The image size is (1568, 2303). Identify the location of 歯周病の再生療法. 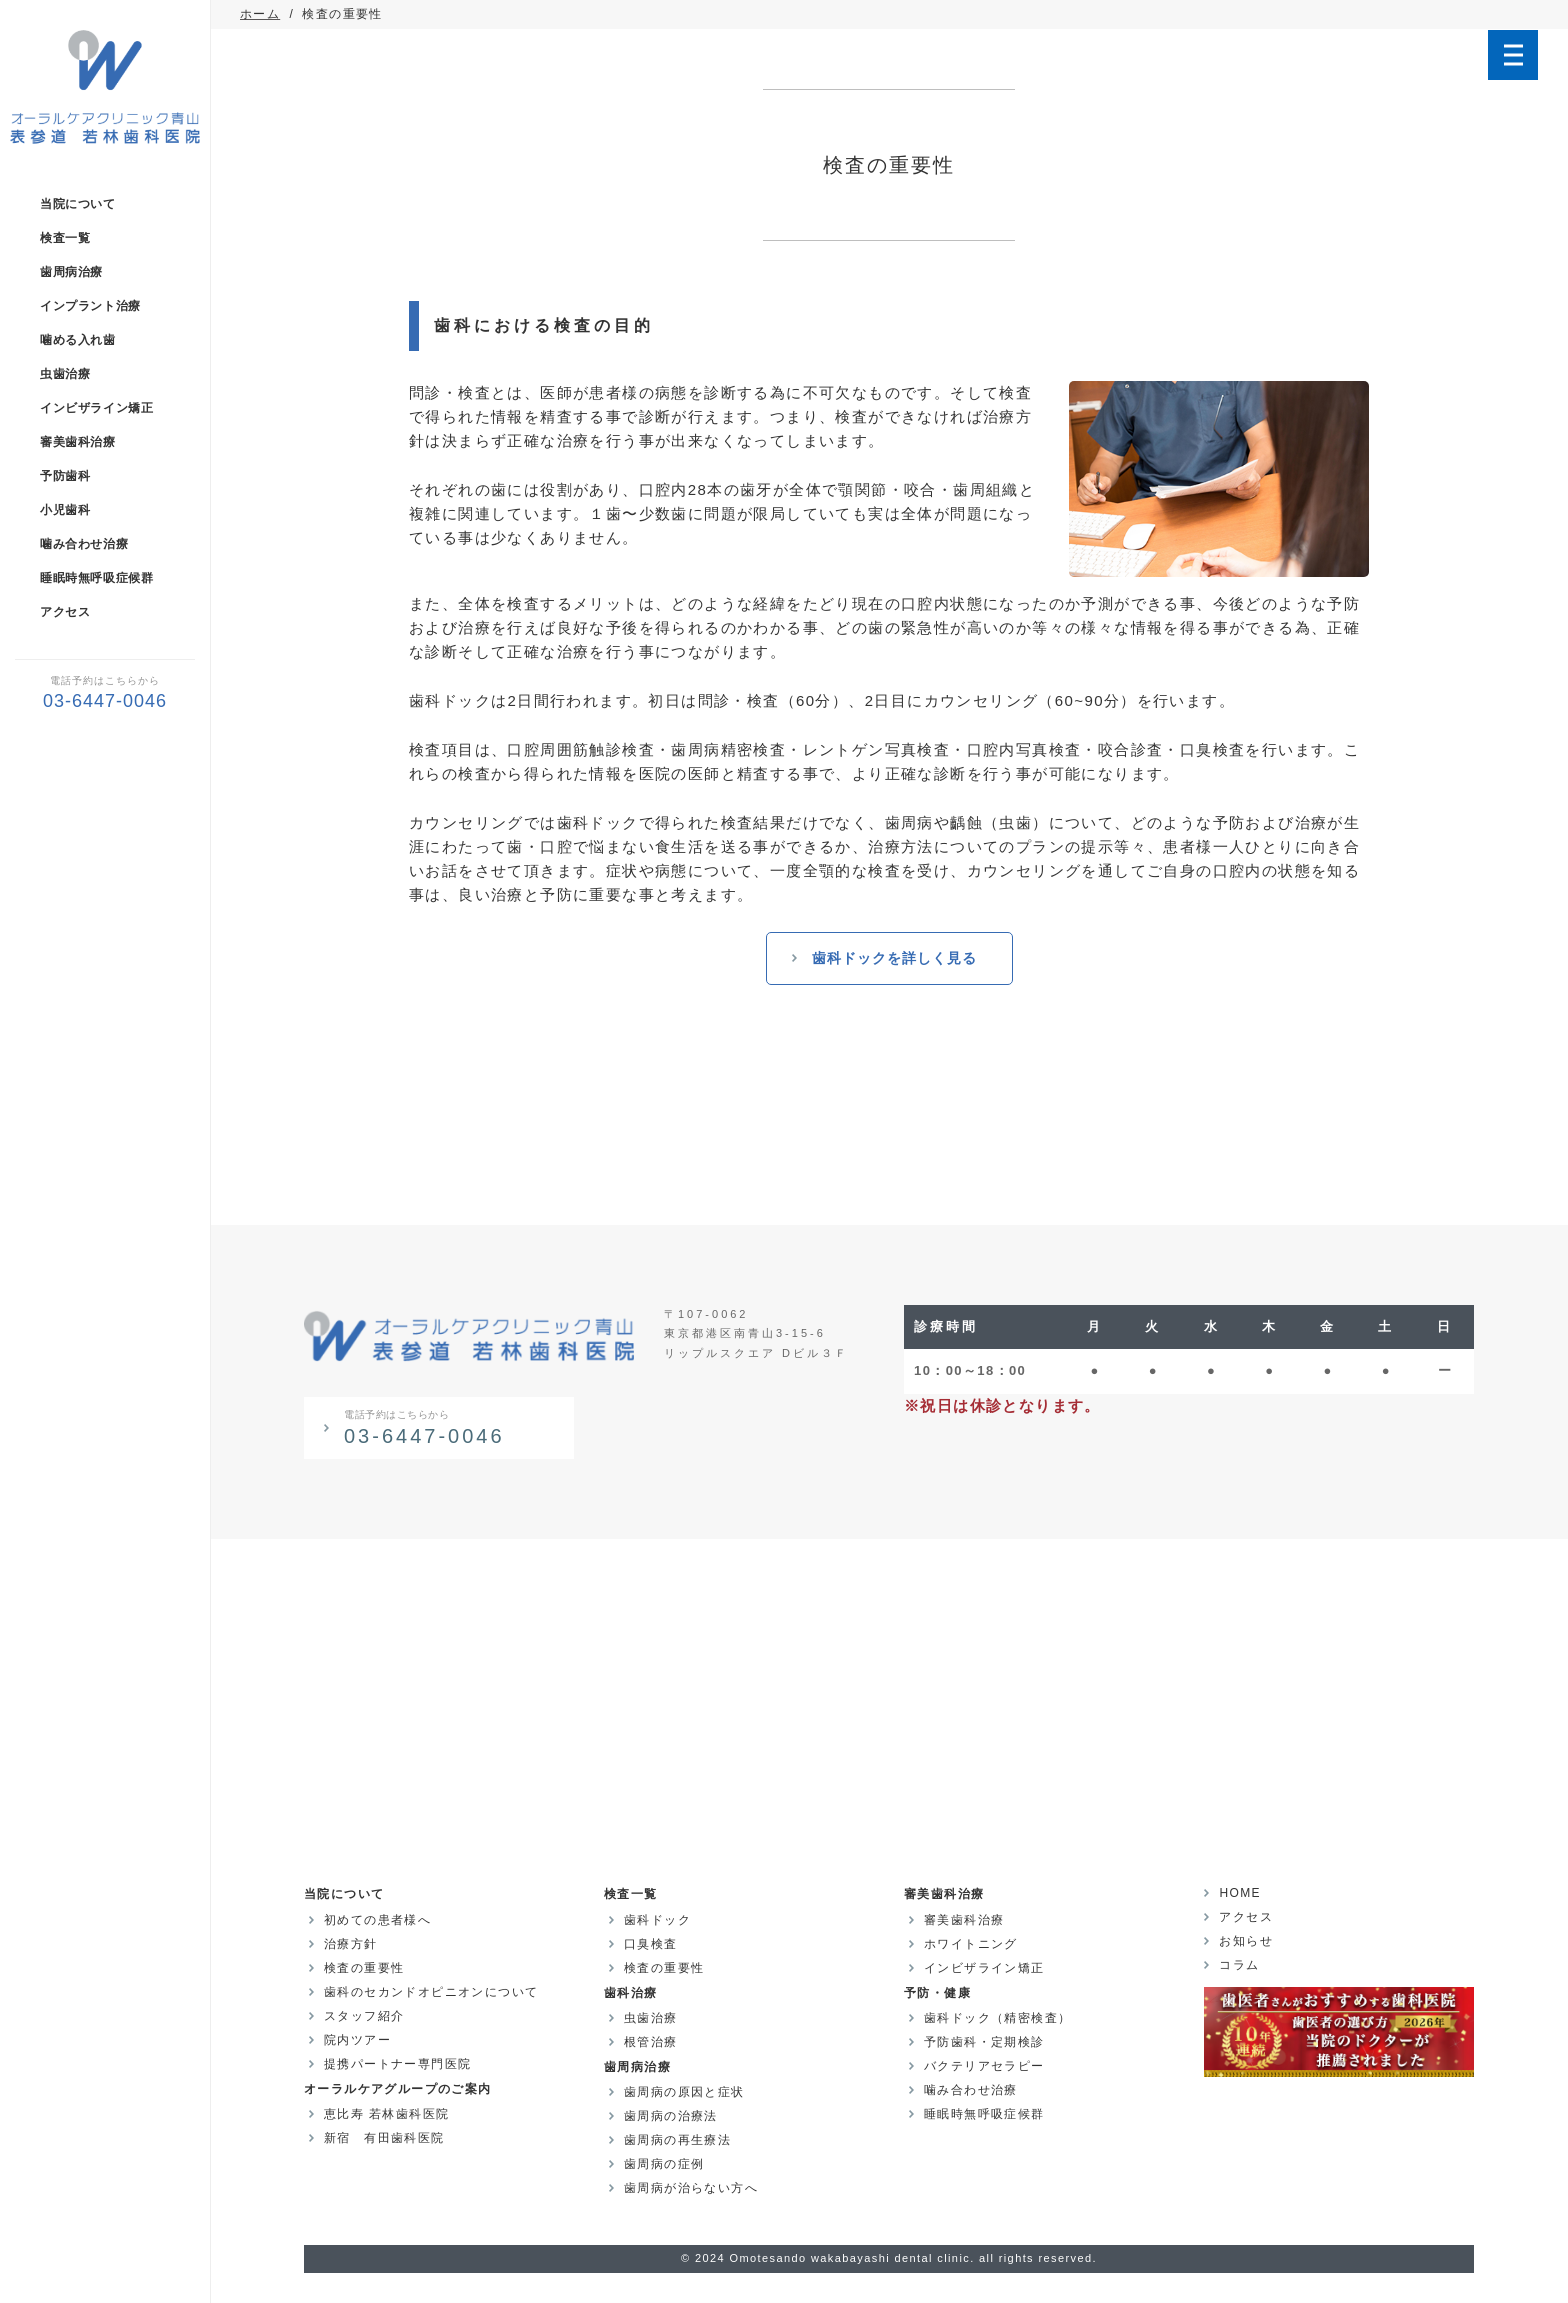
(677, 2140).